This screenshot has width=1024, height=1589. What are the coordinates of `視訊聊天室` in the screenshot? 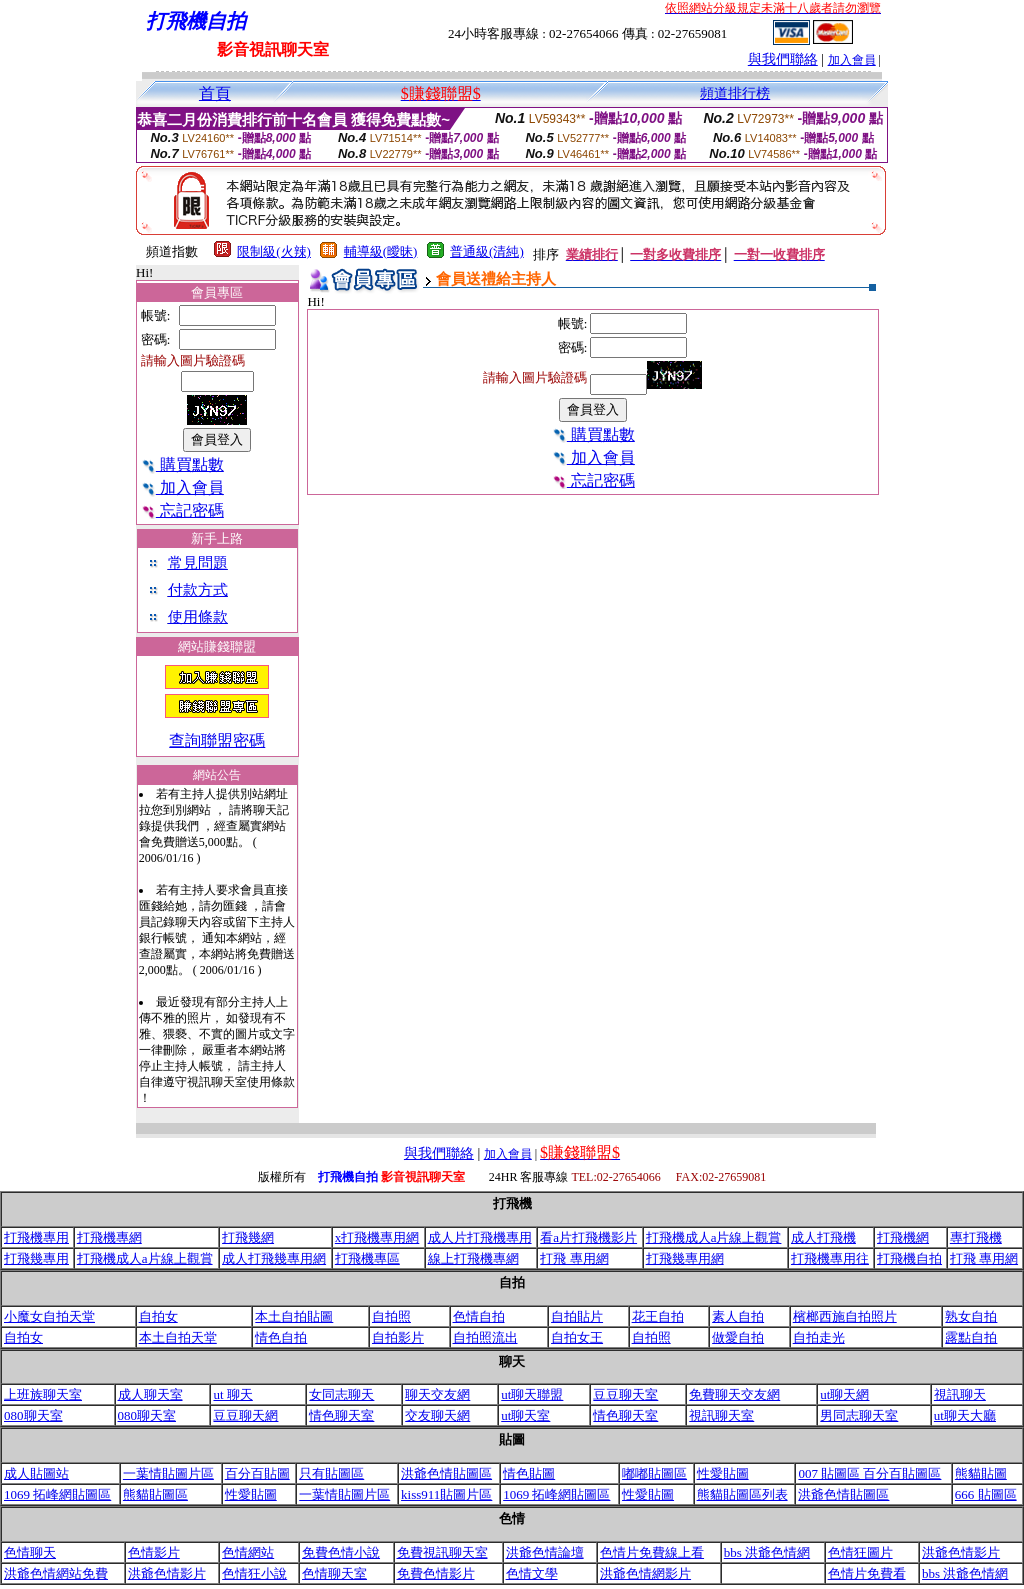 It's located at (721, 1415).